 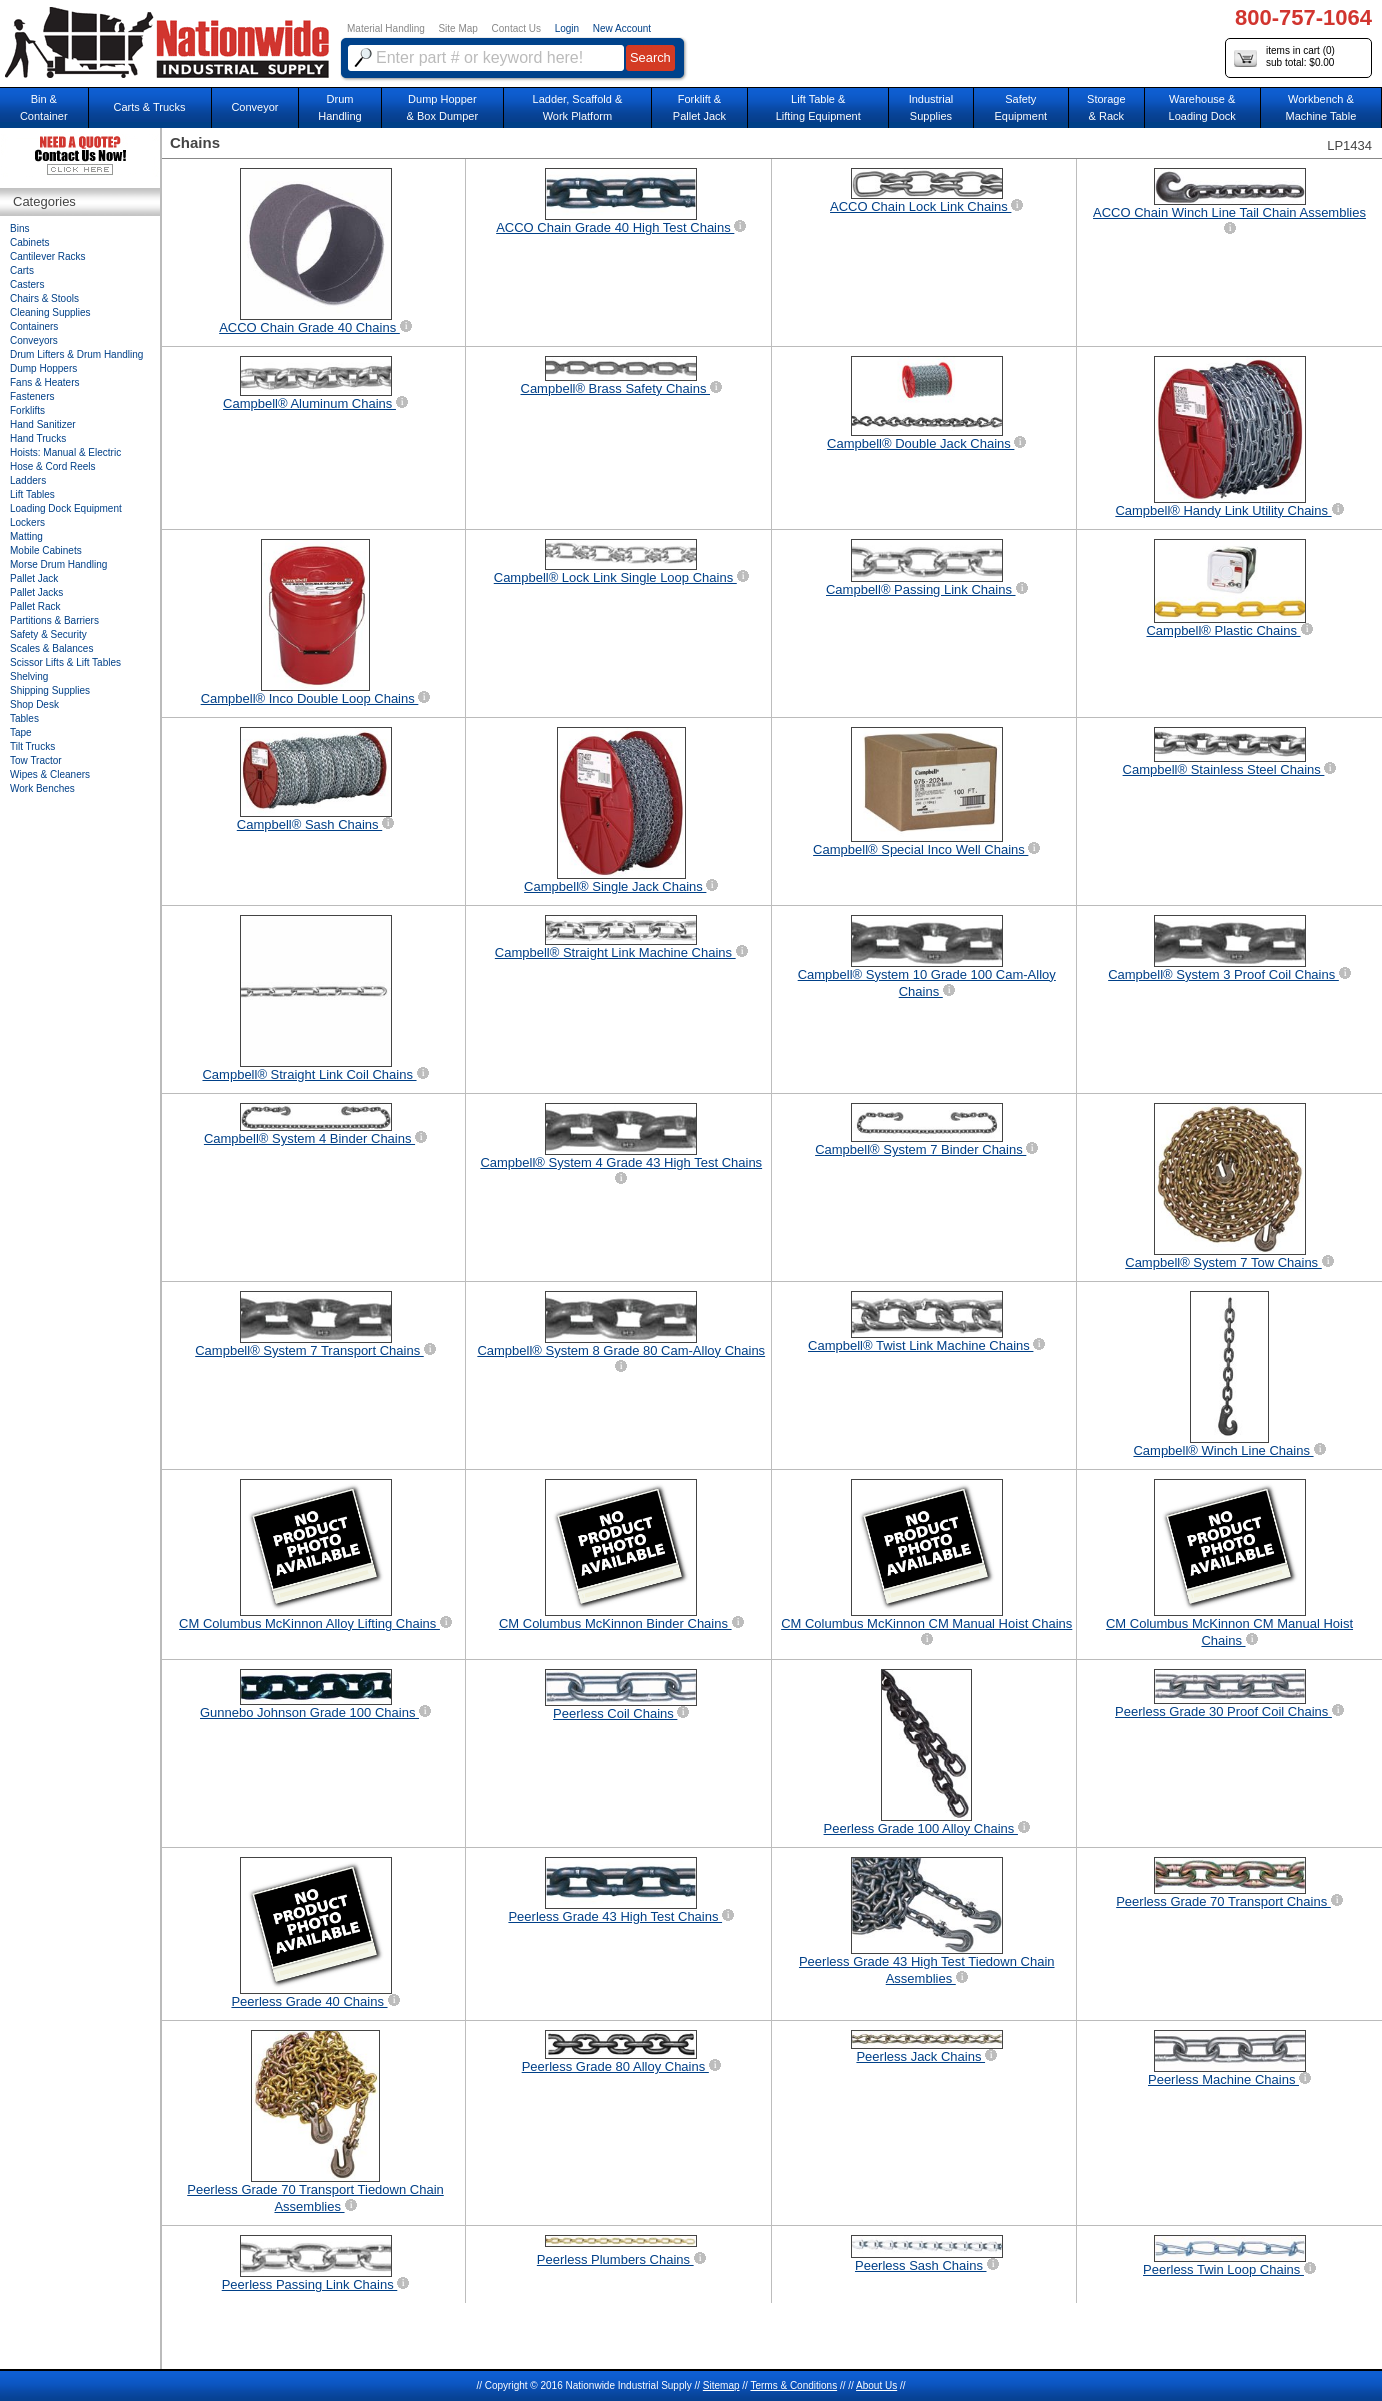 What do you see at coordinates (38, 438) in the screenshot?
I see `Hand Trucks` at bounding box center [38, 438].